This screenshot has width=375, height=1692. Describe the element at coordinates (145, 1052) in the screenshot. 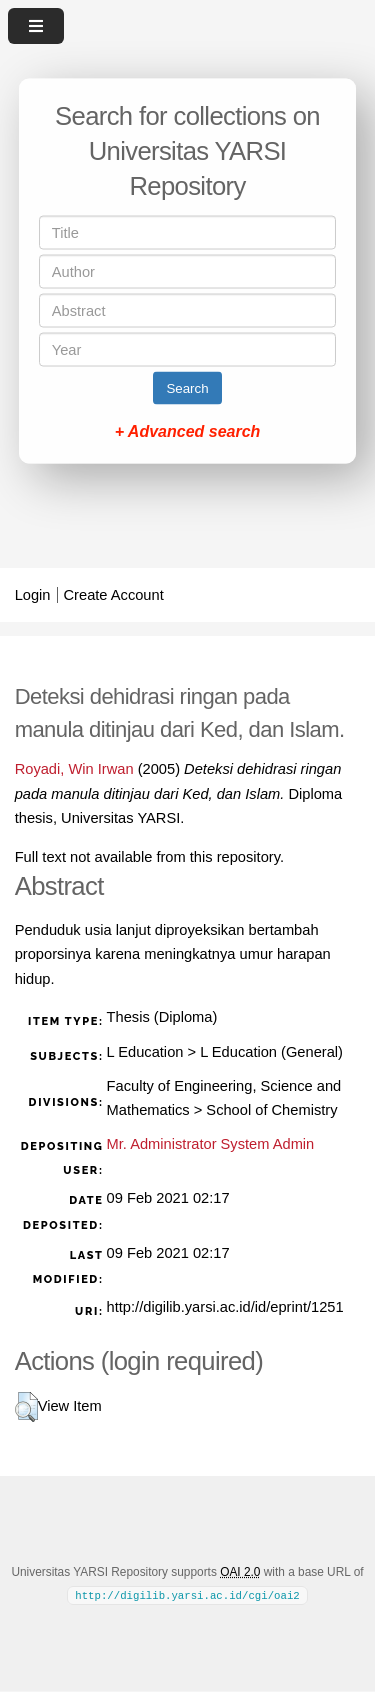

I see `L Education` at that location.